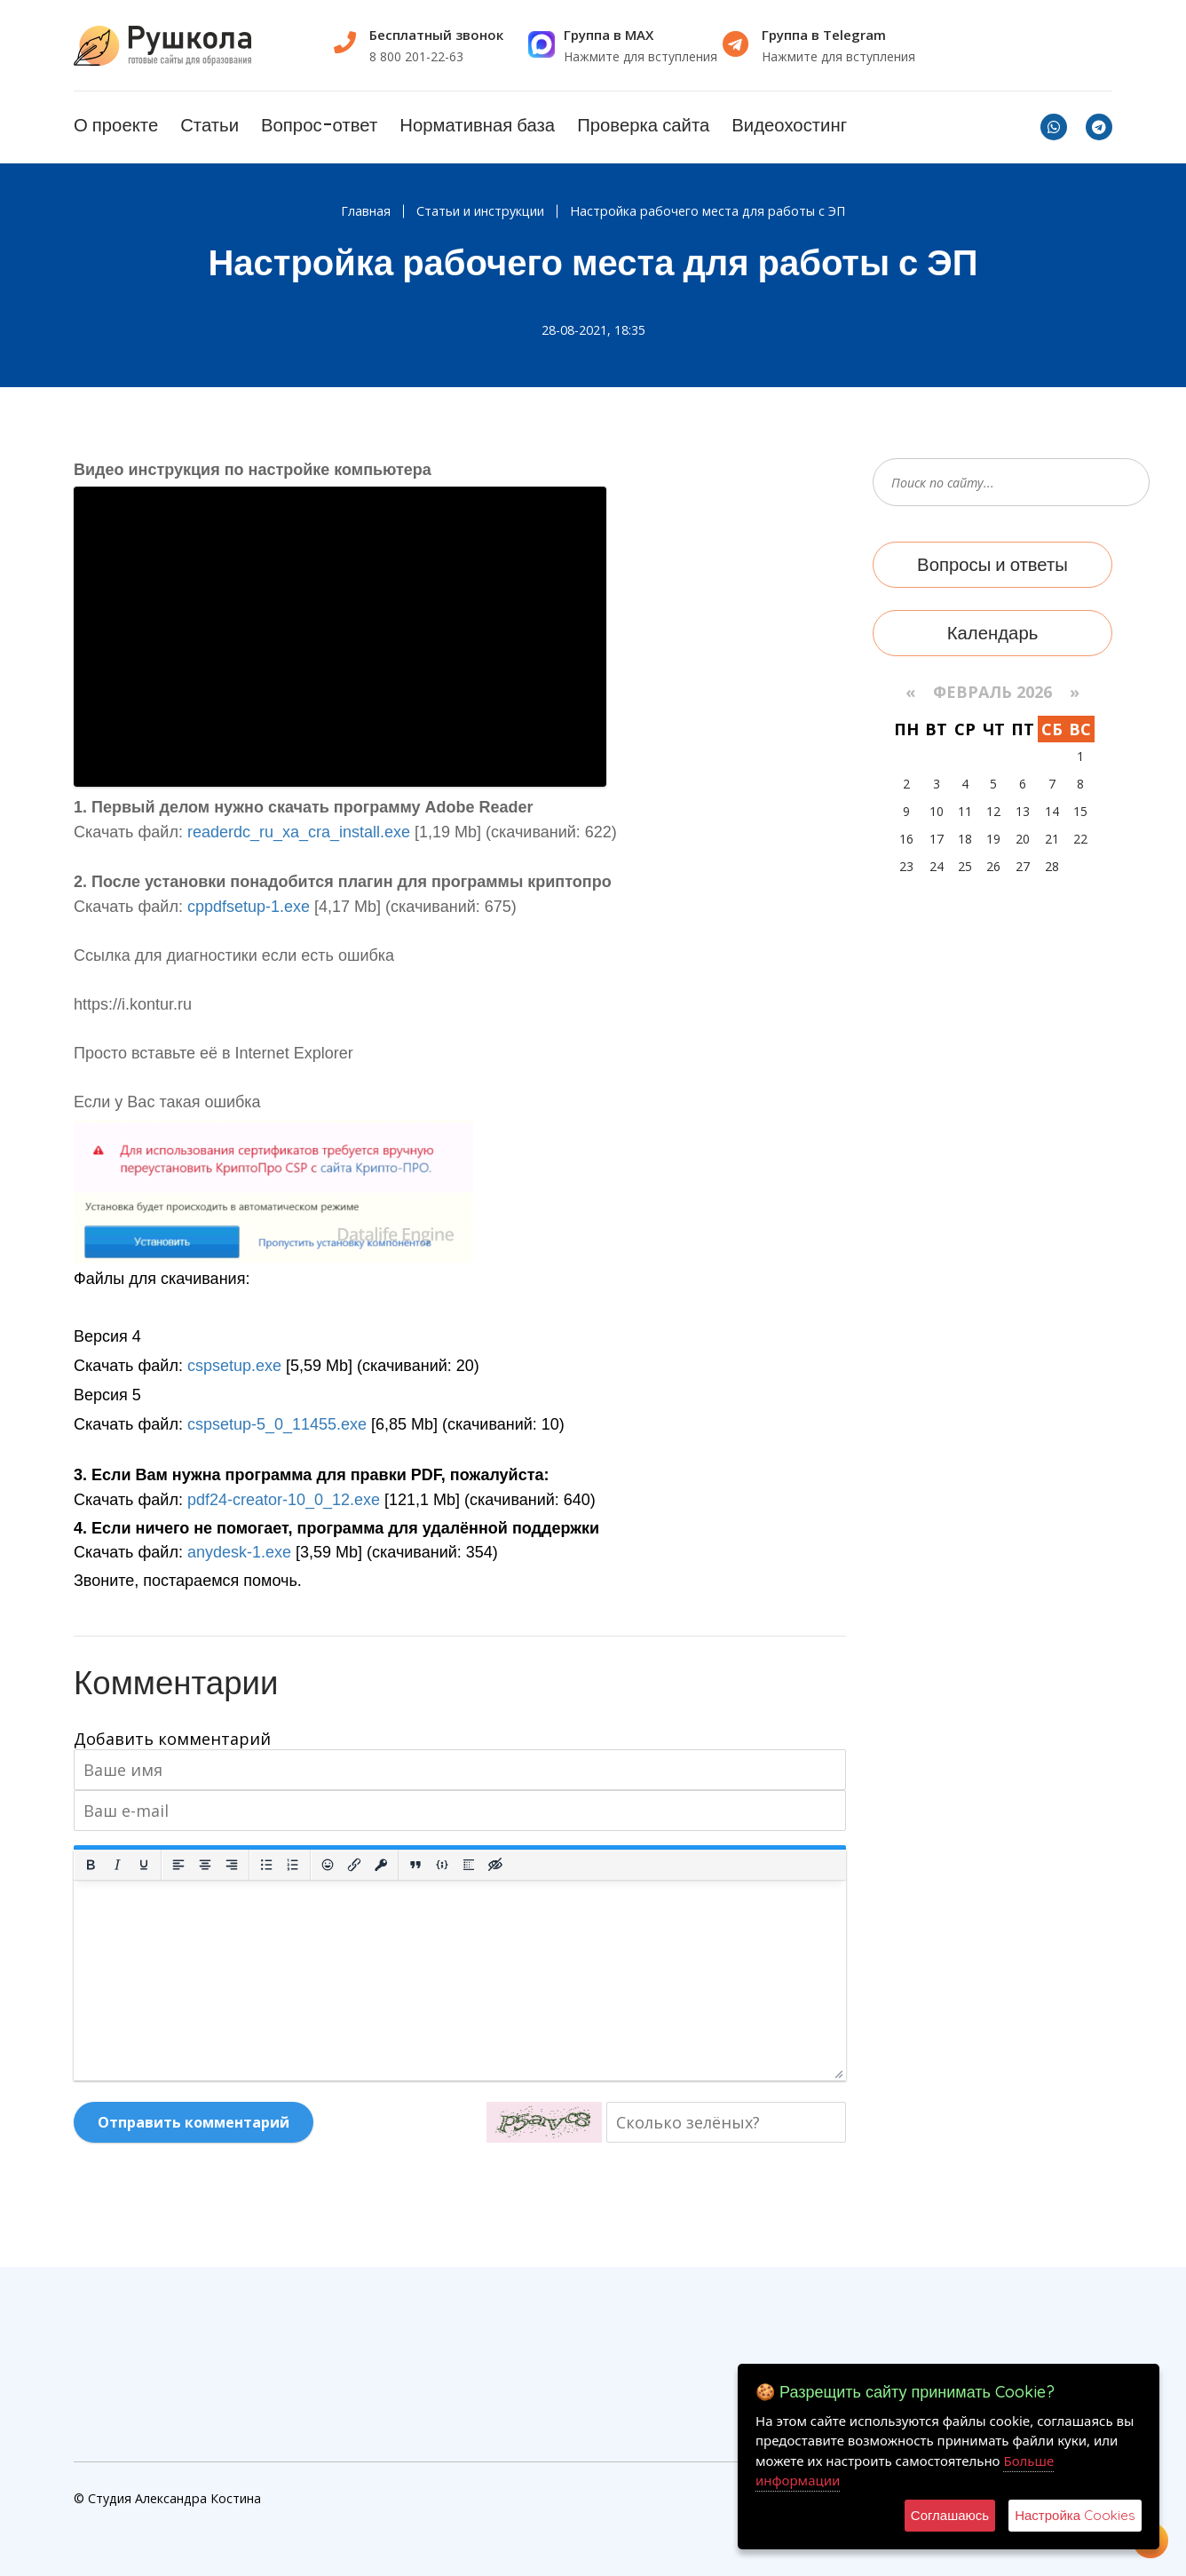 The width and height of the screenshot is (1186, 2576). I want to click on [Вставка скрытого текста], so click(495, 1864).